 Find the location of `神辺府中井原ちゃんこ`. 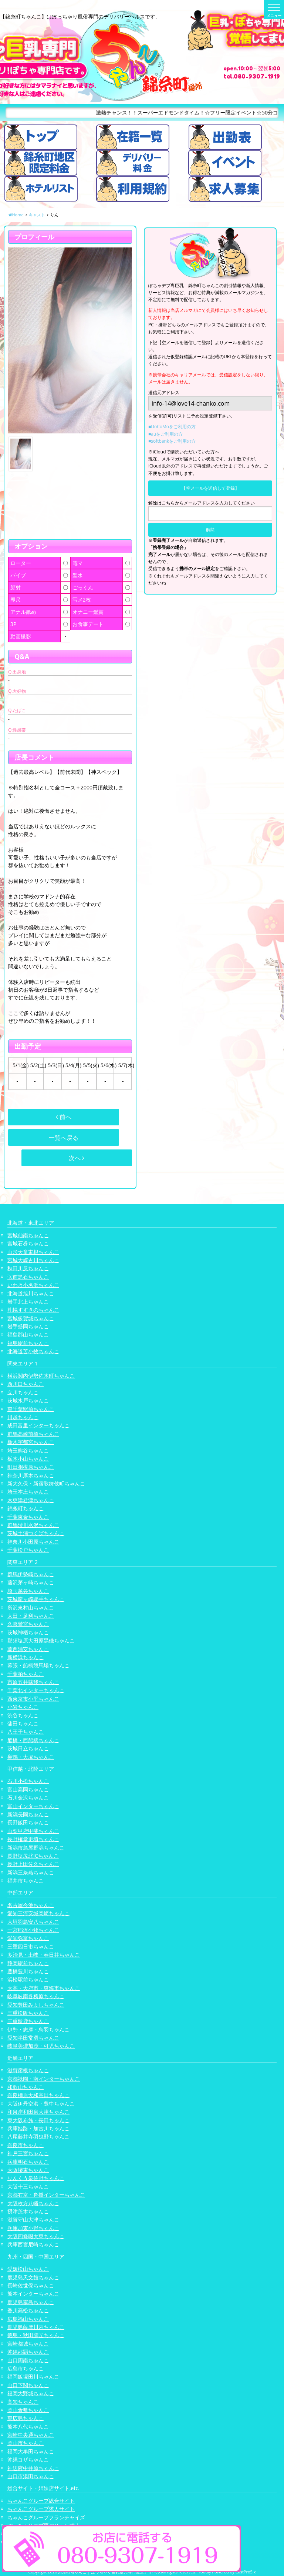

神辺府中井原ちゃんこ is located at coordinates (33, 2468).